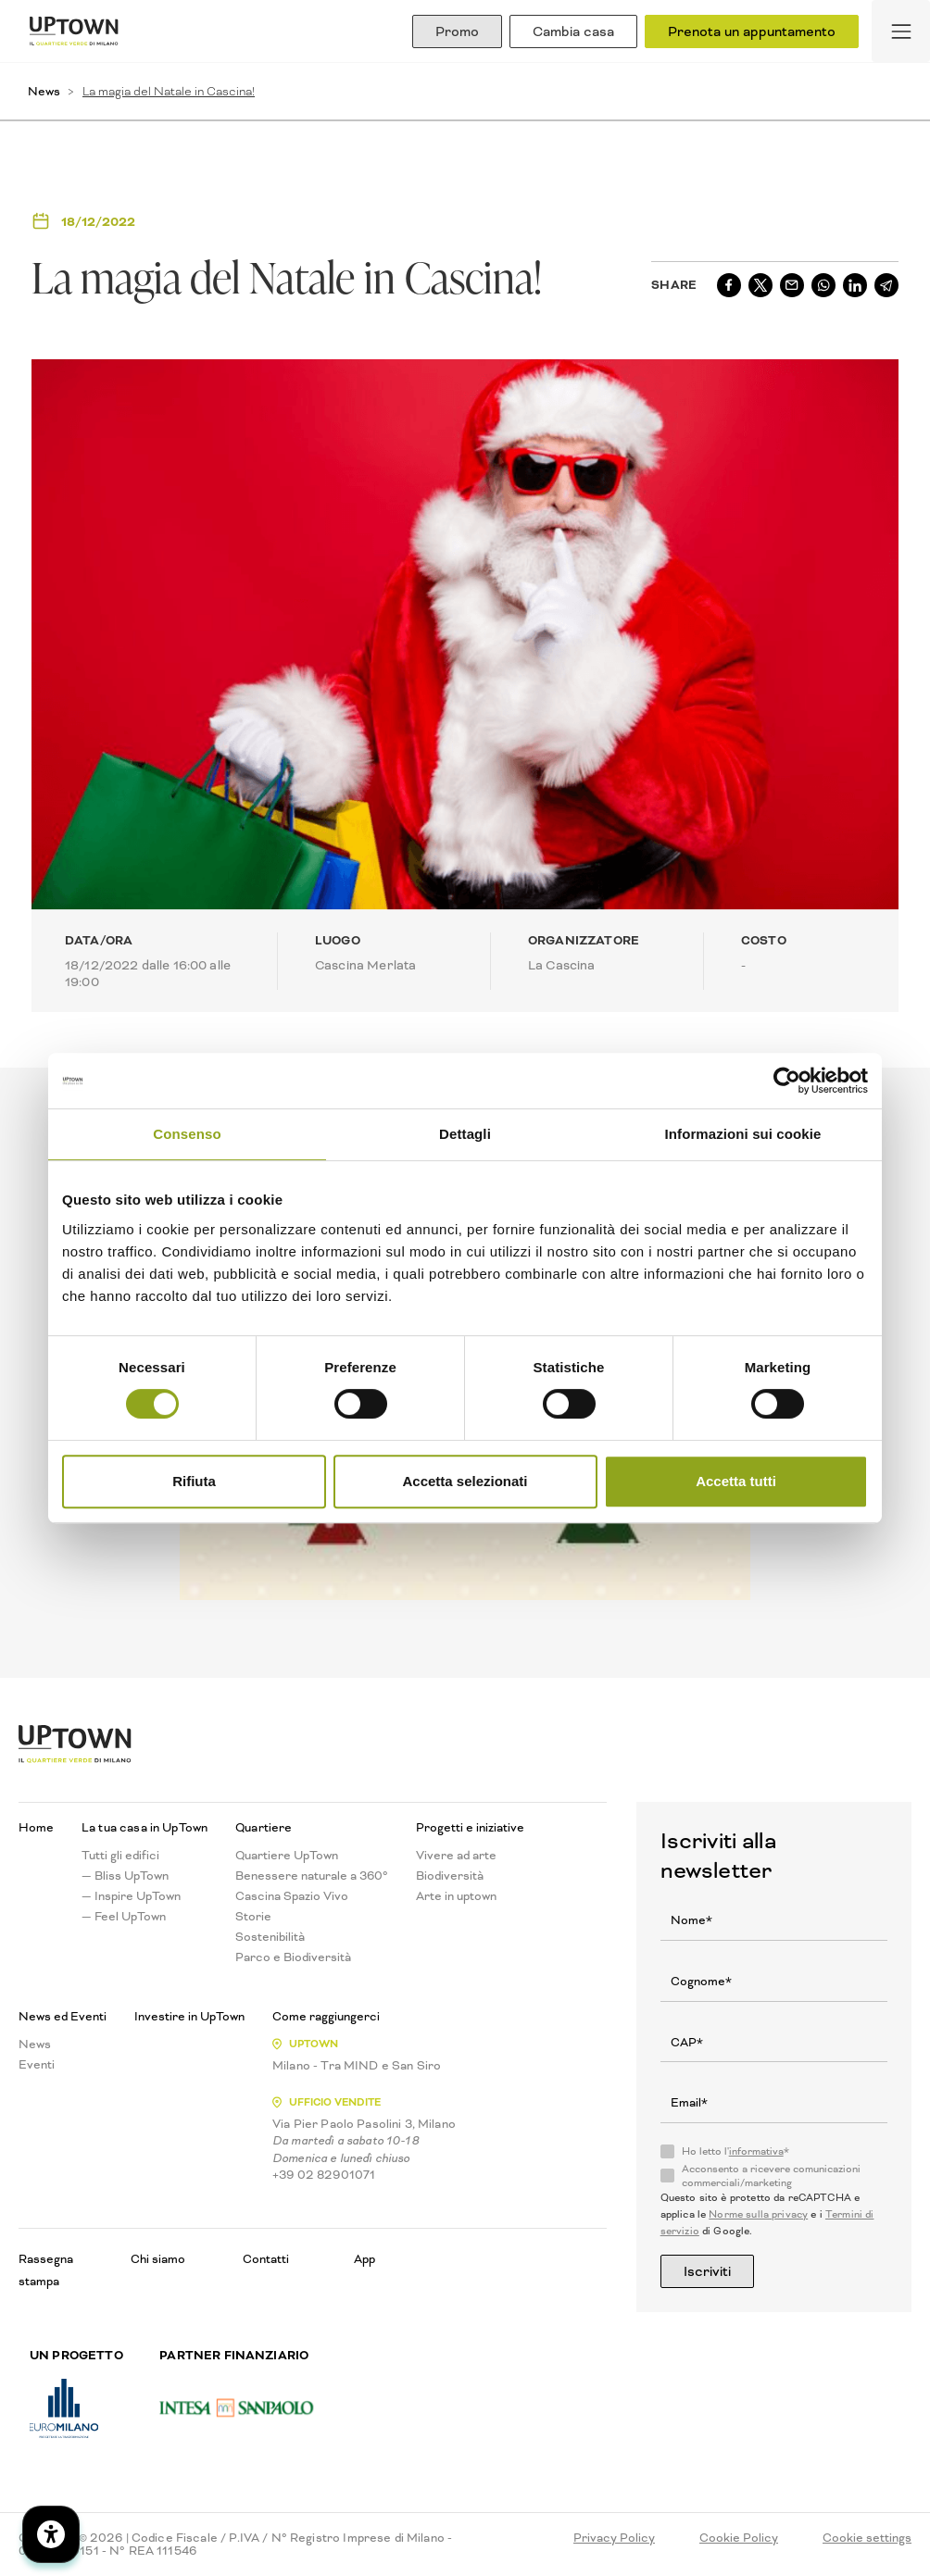  I want to click on News, so click(44, 91).